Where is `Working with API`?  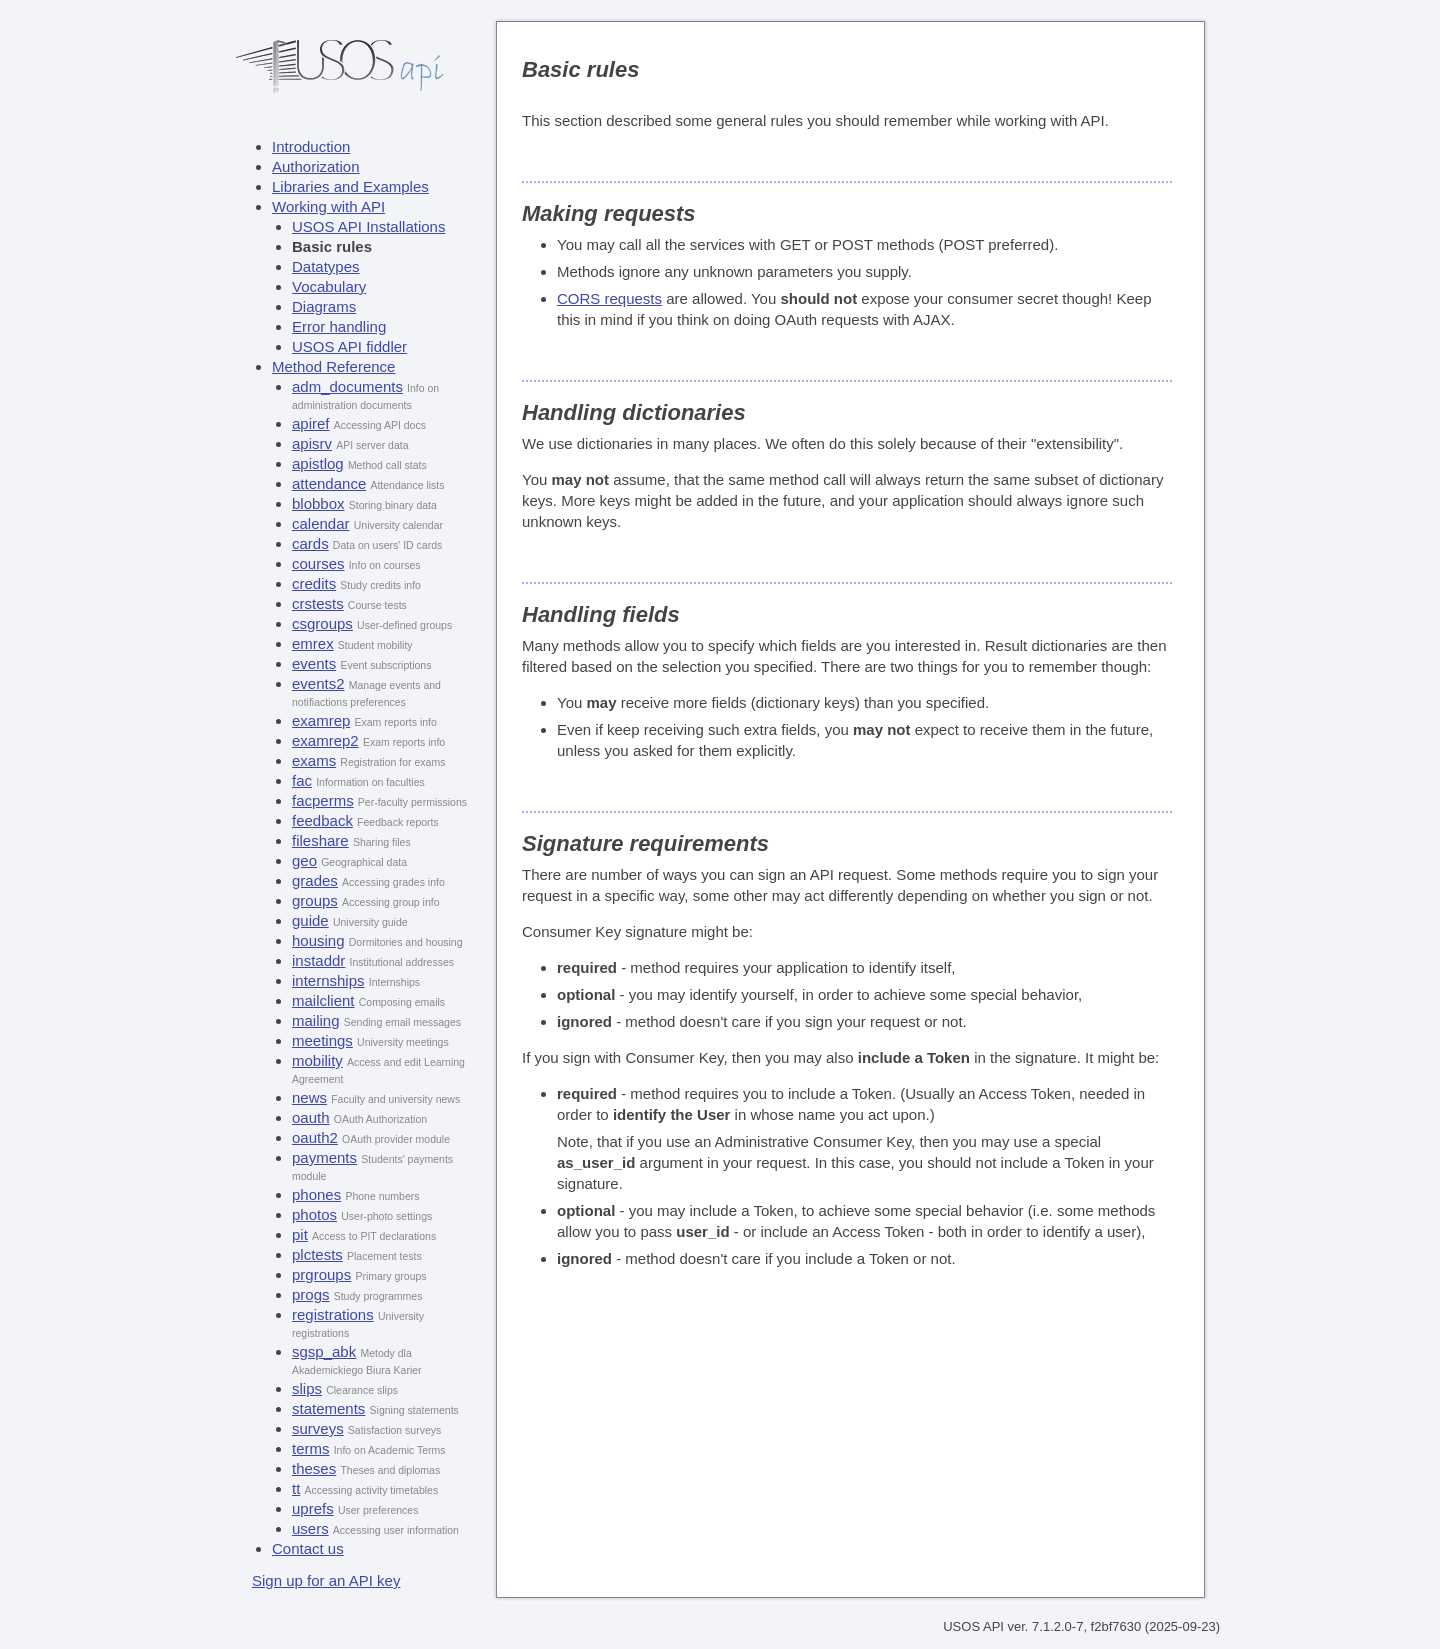 Working with API is located at coordinates (328, 206).